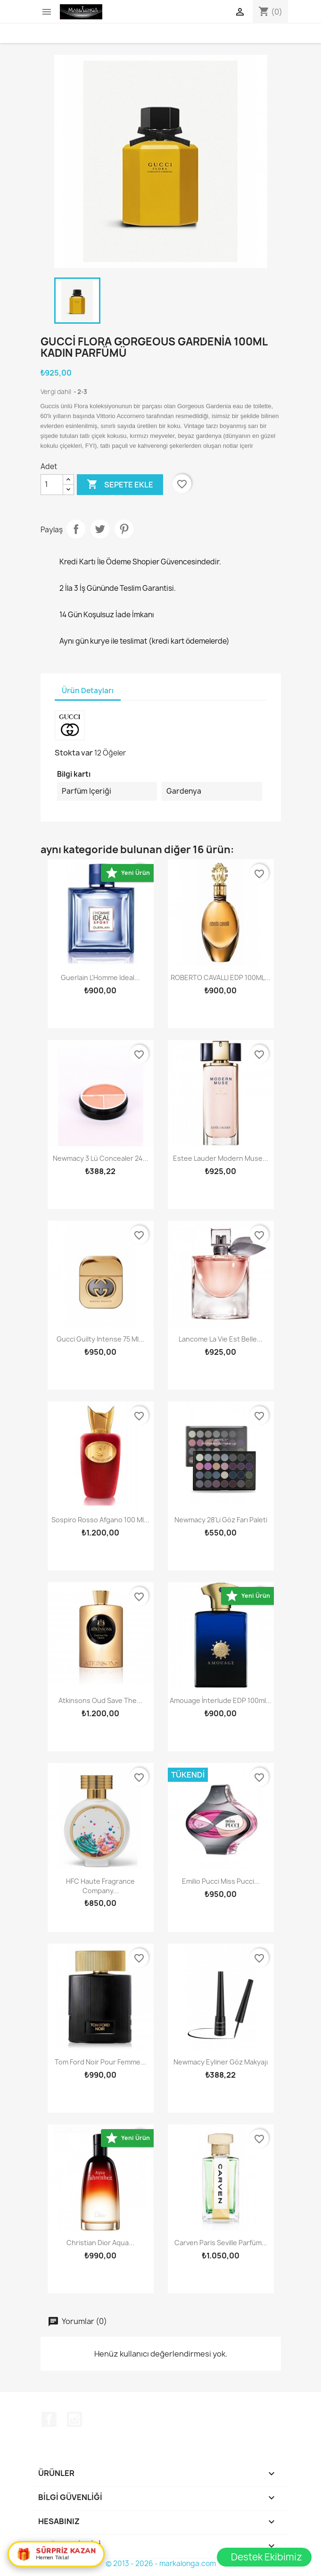  Describe the element at coordinates (221, 977) in the screenshot. I see `ROBERTO CAVALLI EDP 100ML...` at that location.